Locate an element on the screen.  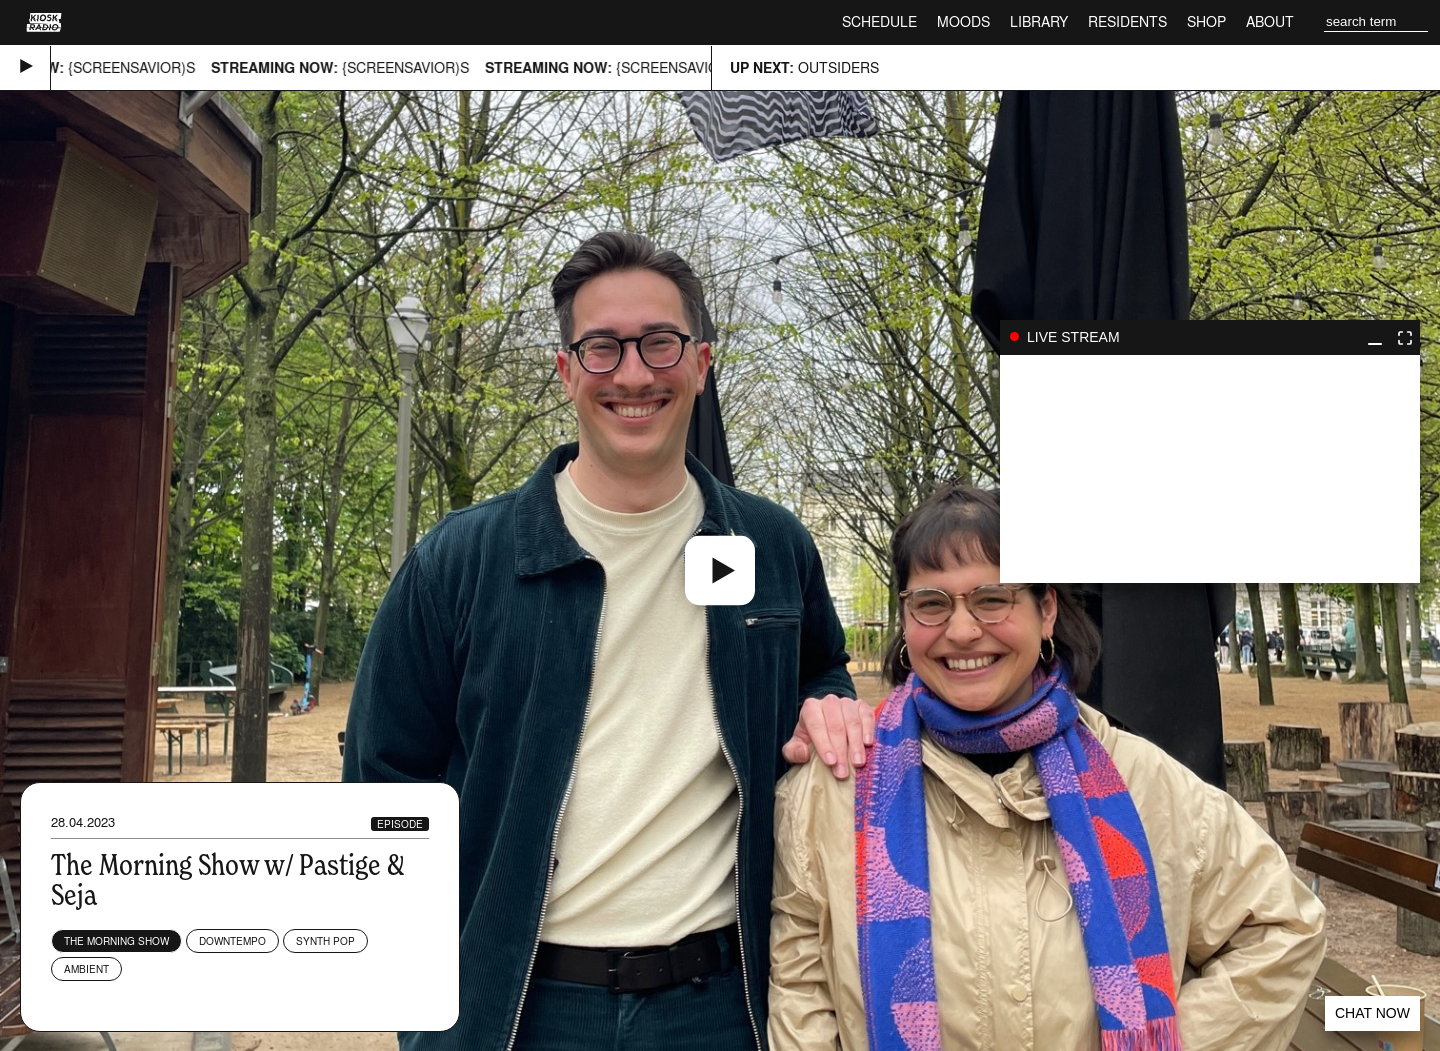
Moods is located at coordinates (963, 21).